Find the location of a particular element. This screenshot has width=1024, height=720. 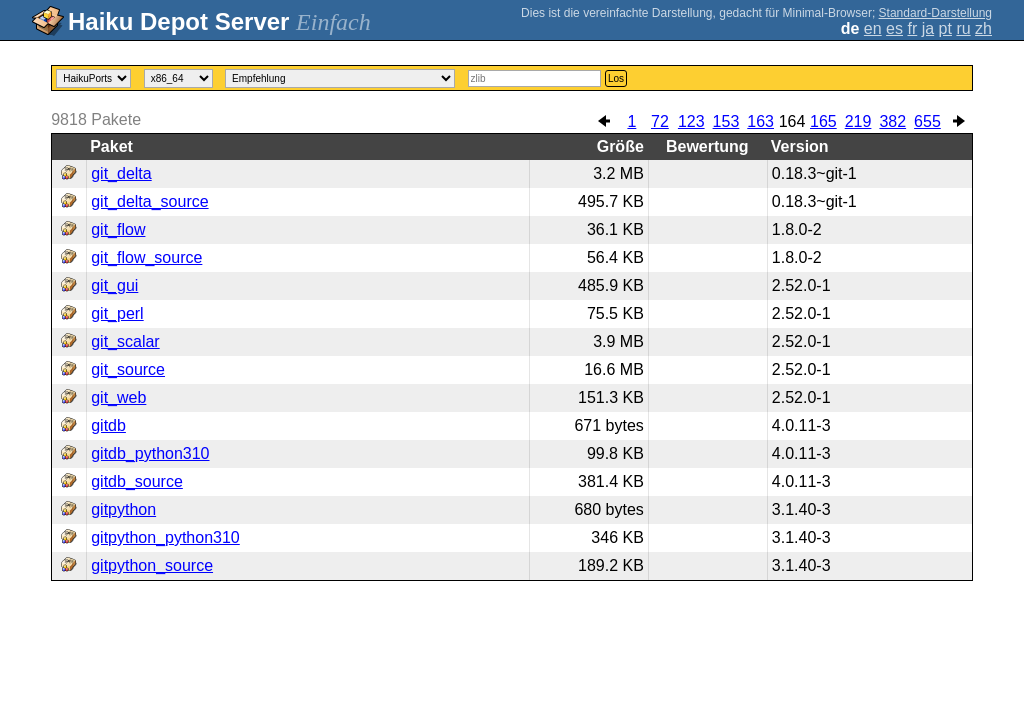

gitdb_python310 is located at coordinates (150, 453).